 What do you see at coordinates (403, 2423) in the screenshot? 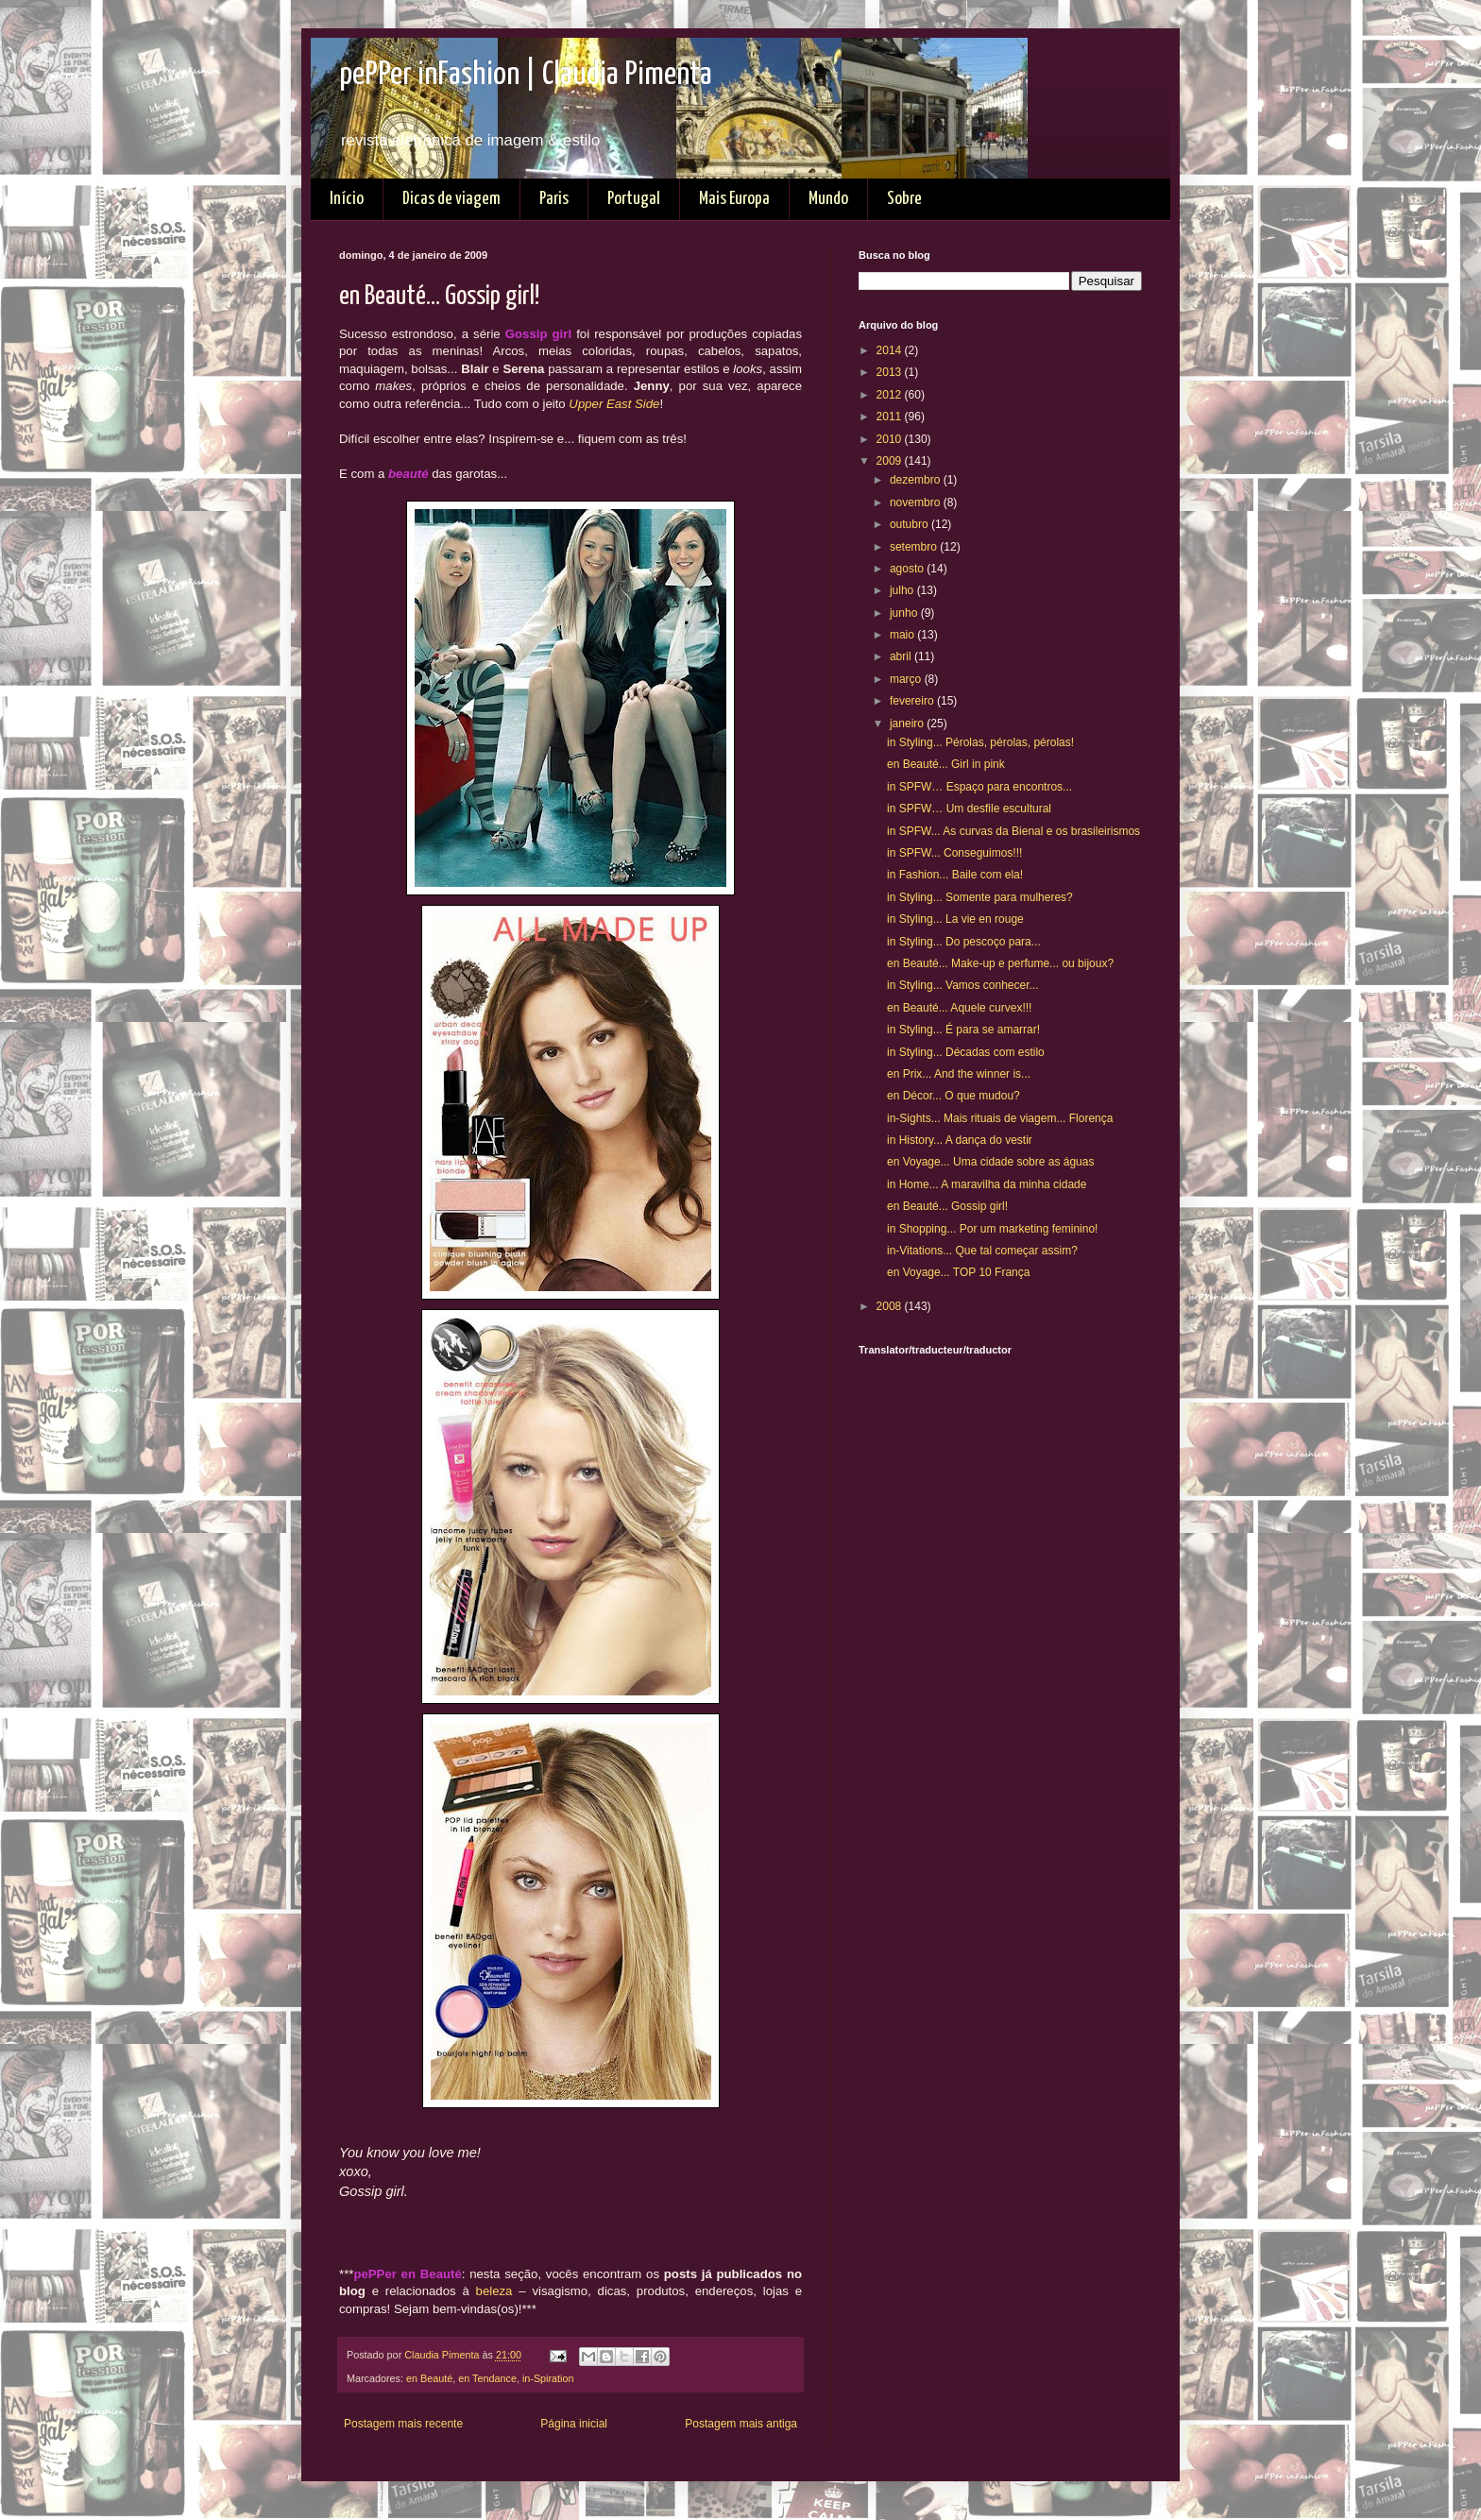
I see `Postagem mais recente` at bounding box center [403, 2423].